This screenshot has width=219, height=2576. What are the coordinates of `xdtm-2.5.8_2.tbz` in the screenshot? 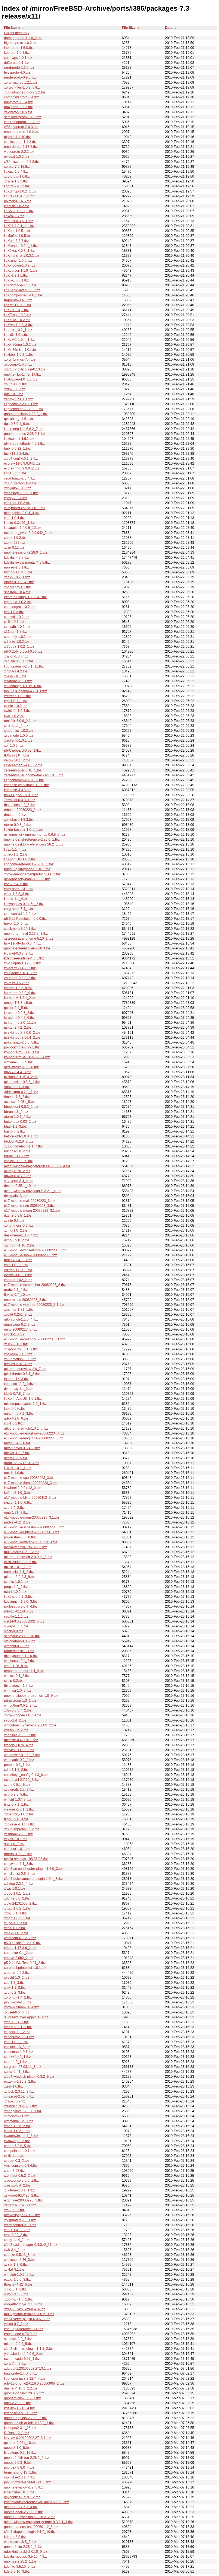 It's located at (17, 1898).